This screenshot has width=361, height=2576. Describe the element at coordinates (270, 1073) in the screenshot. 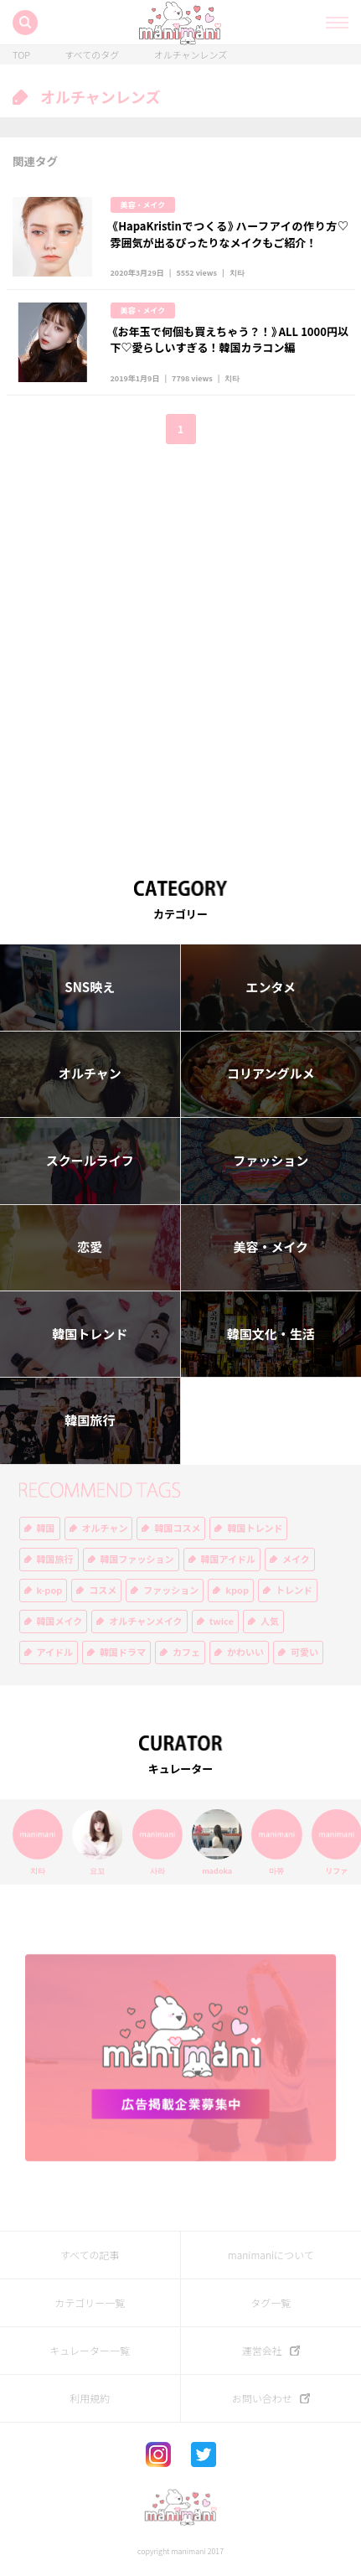

I see `コリアングルメ` at that location.